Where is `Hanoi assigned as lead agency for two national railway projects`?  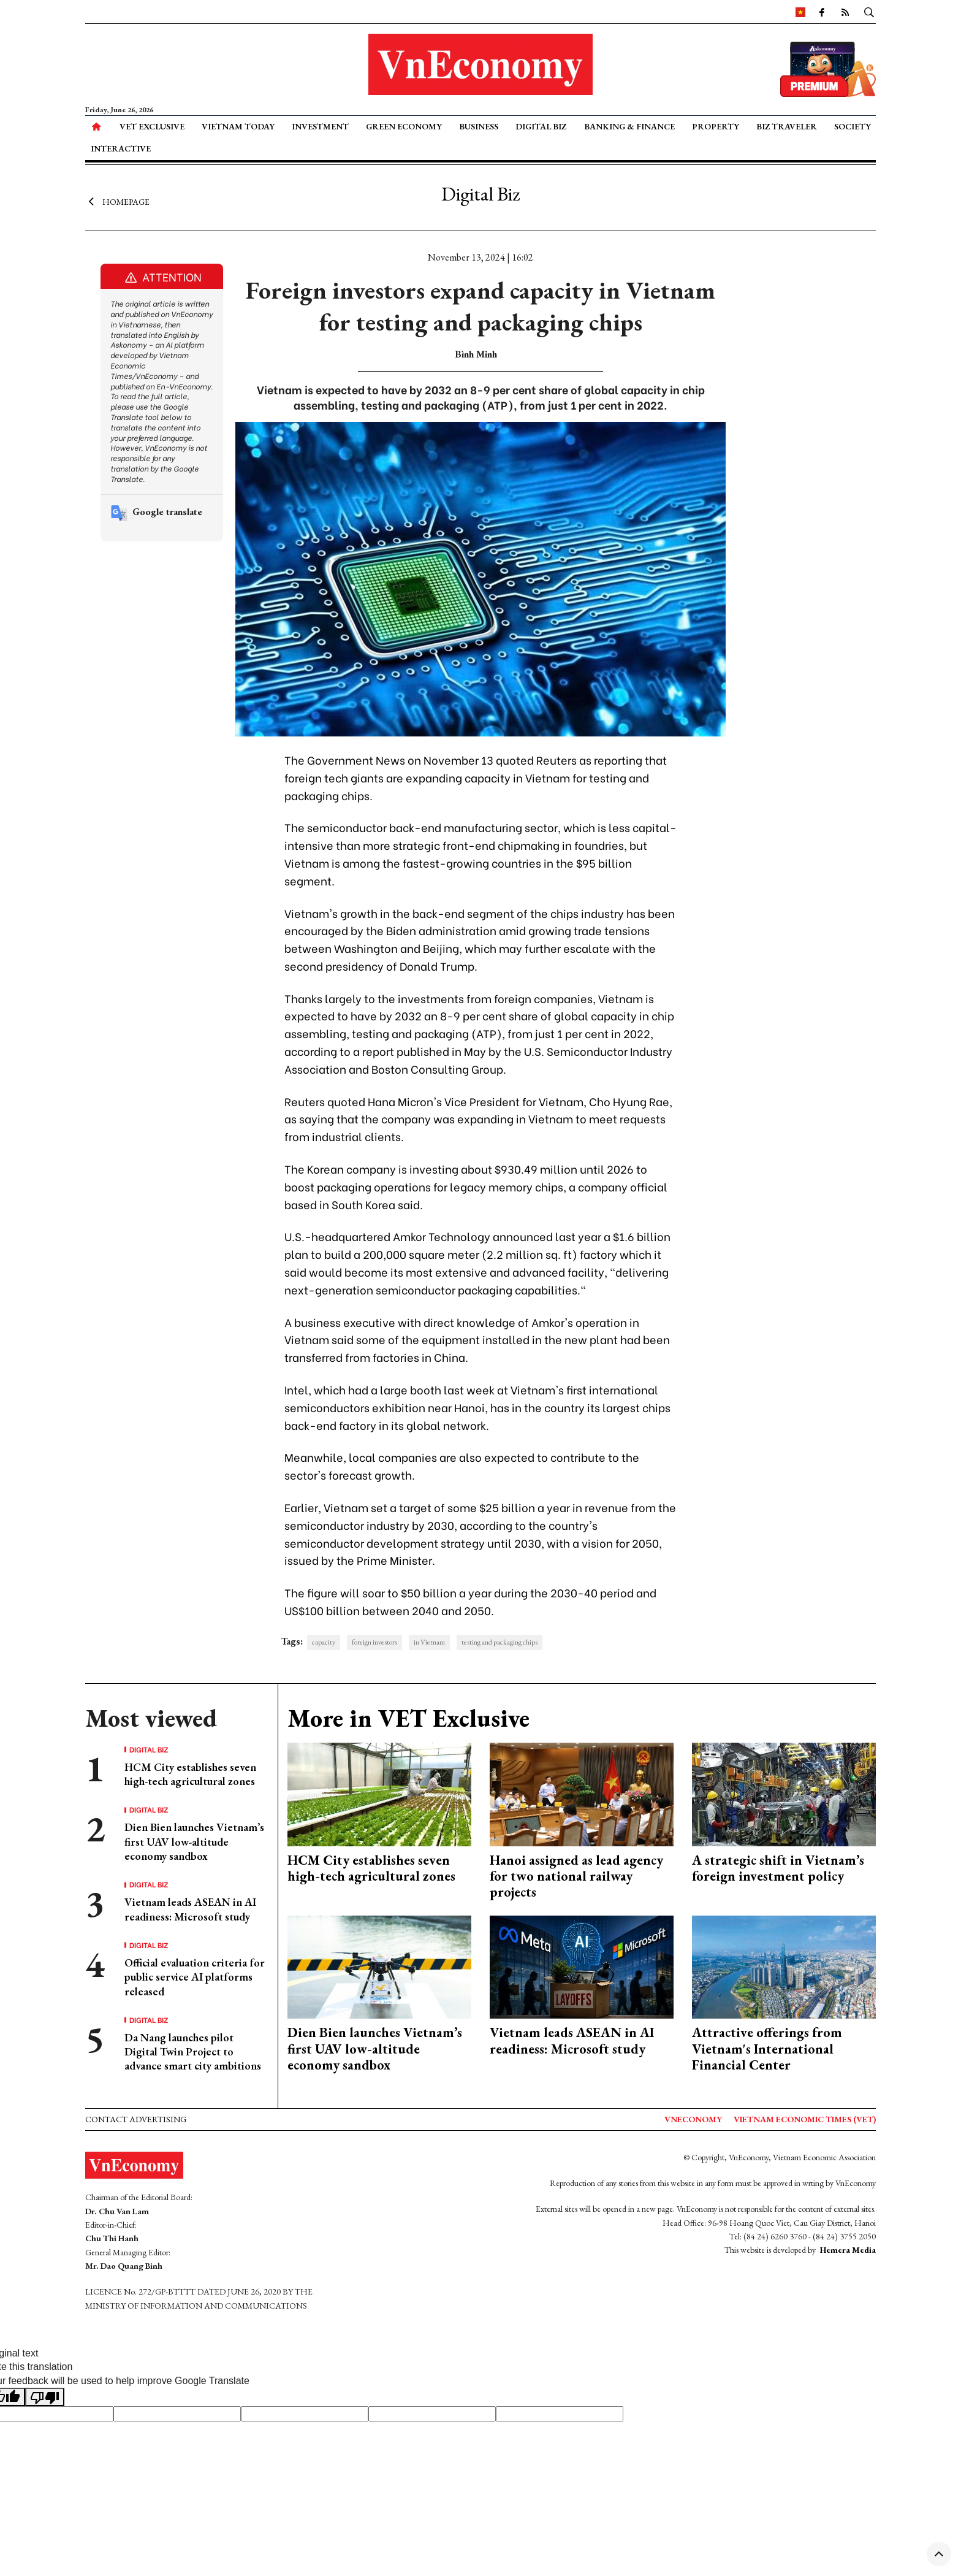
Hanoi assigned as lead agency for two national railway projects is located at coordinates (576, 1876).